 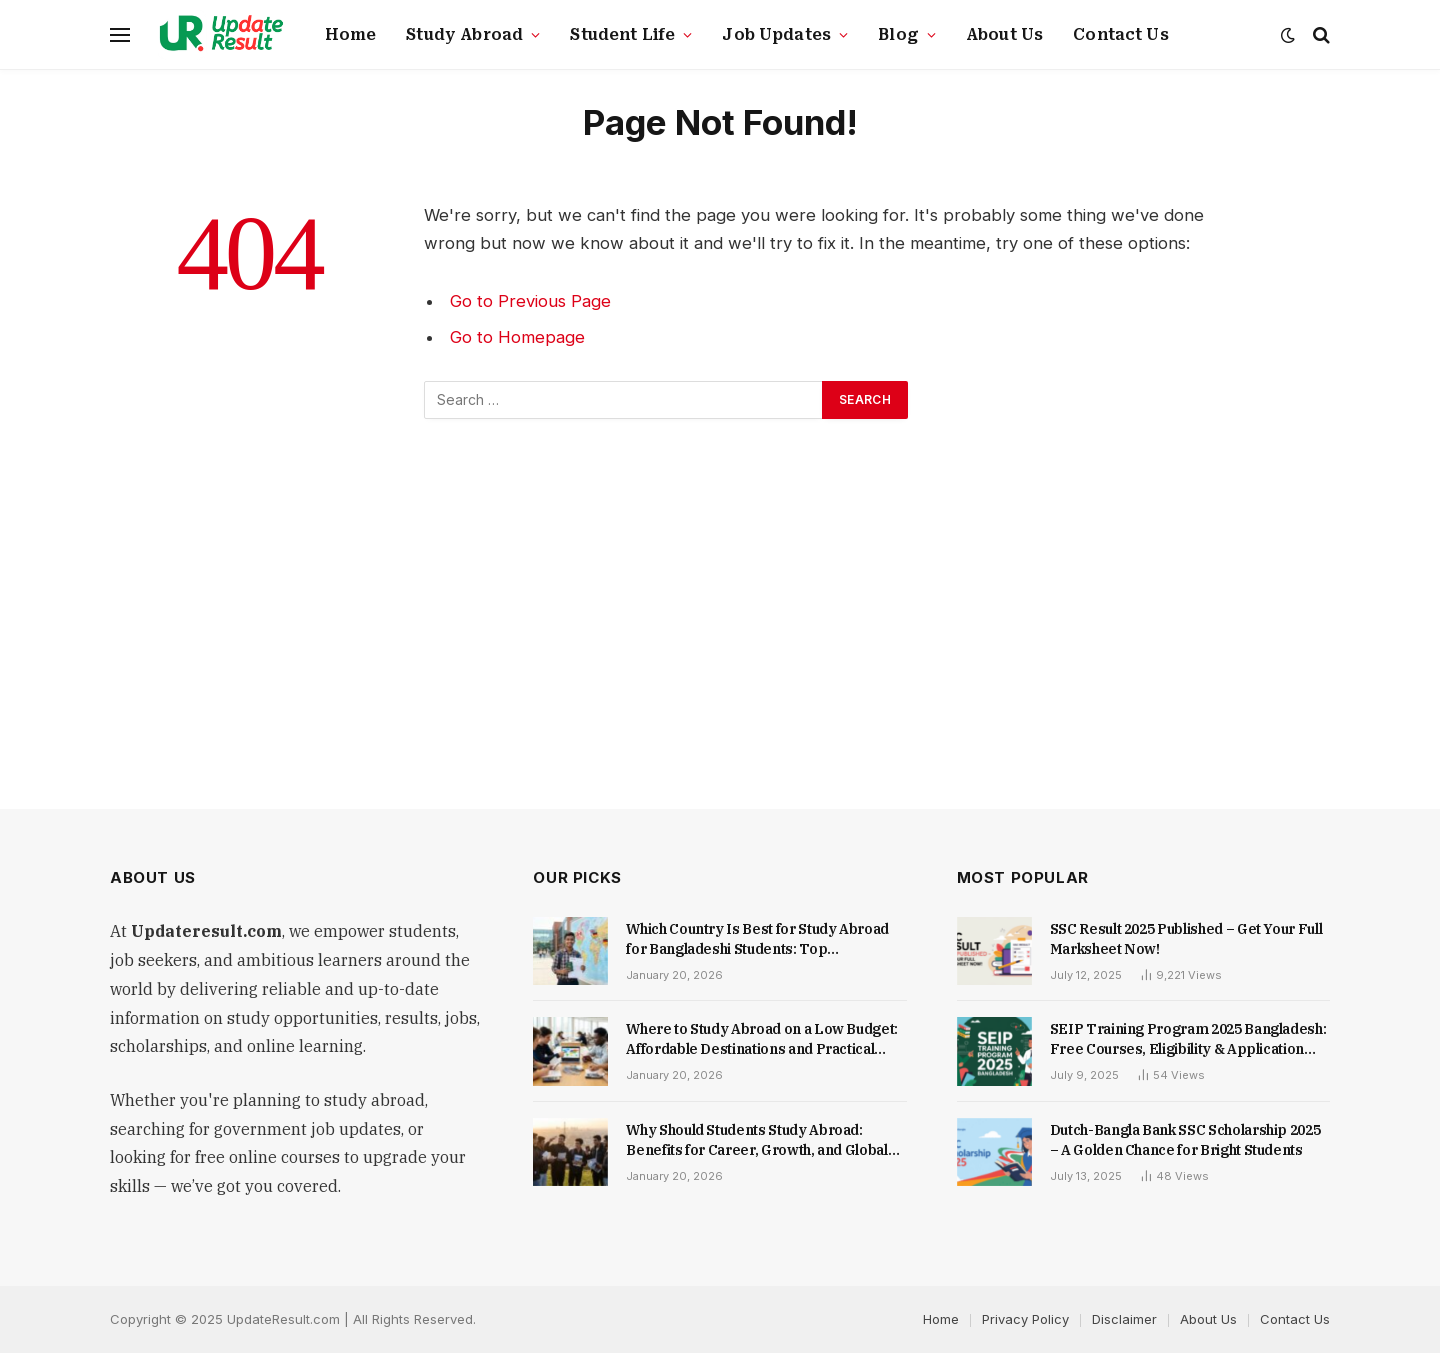 I want to click on [Advertisement], so click(x=720, y=617).